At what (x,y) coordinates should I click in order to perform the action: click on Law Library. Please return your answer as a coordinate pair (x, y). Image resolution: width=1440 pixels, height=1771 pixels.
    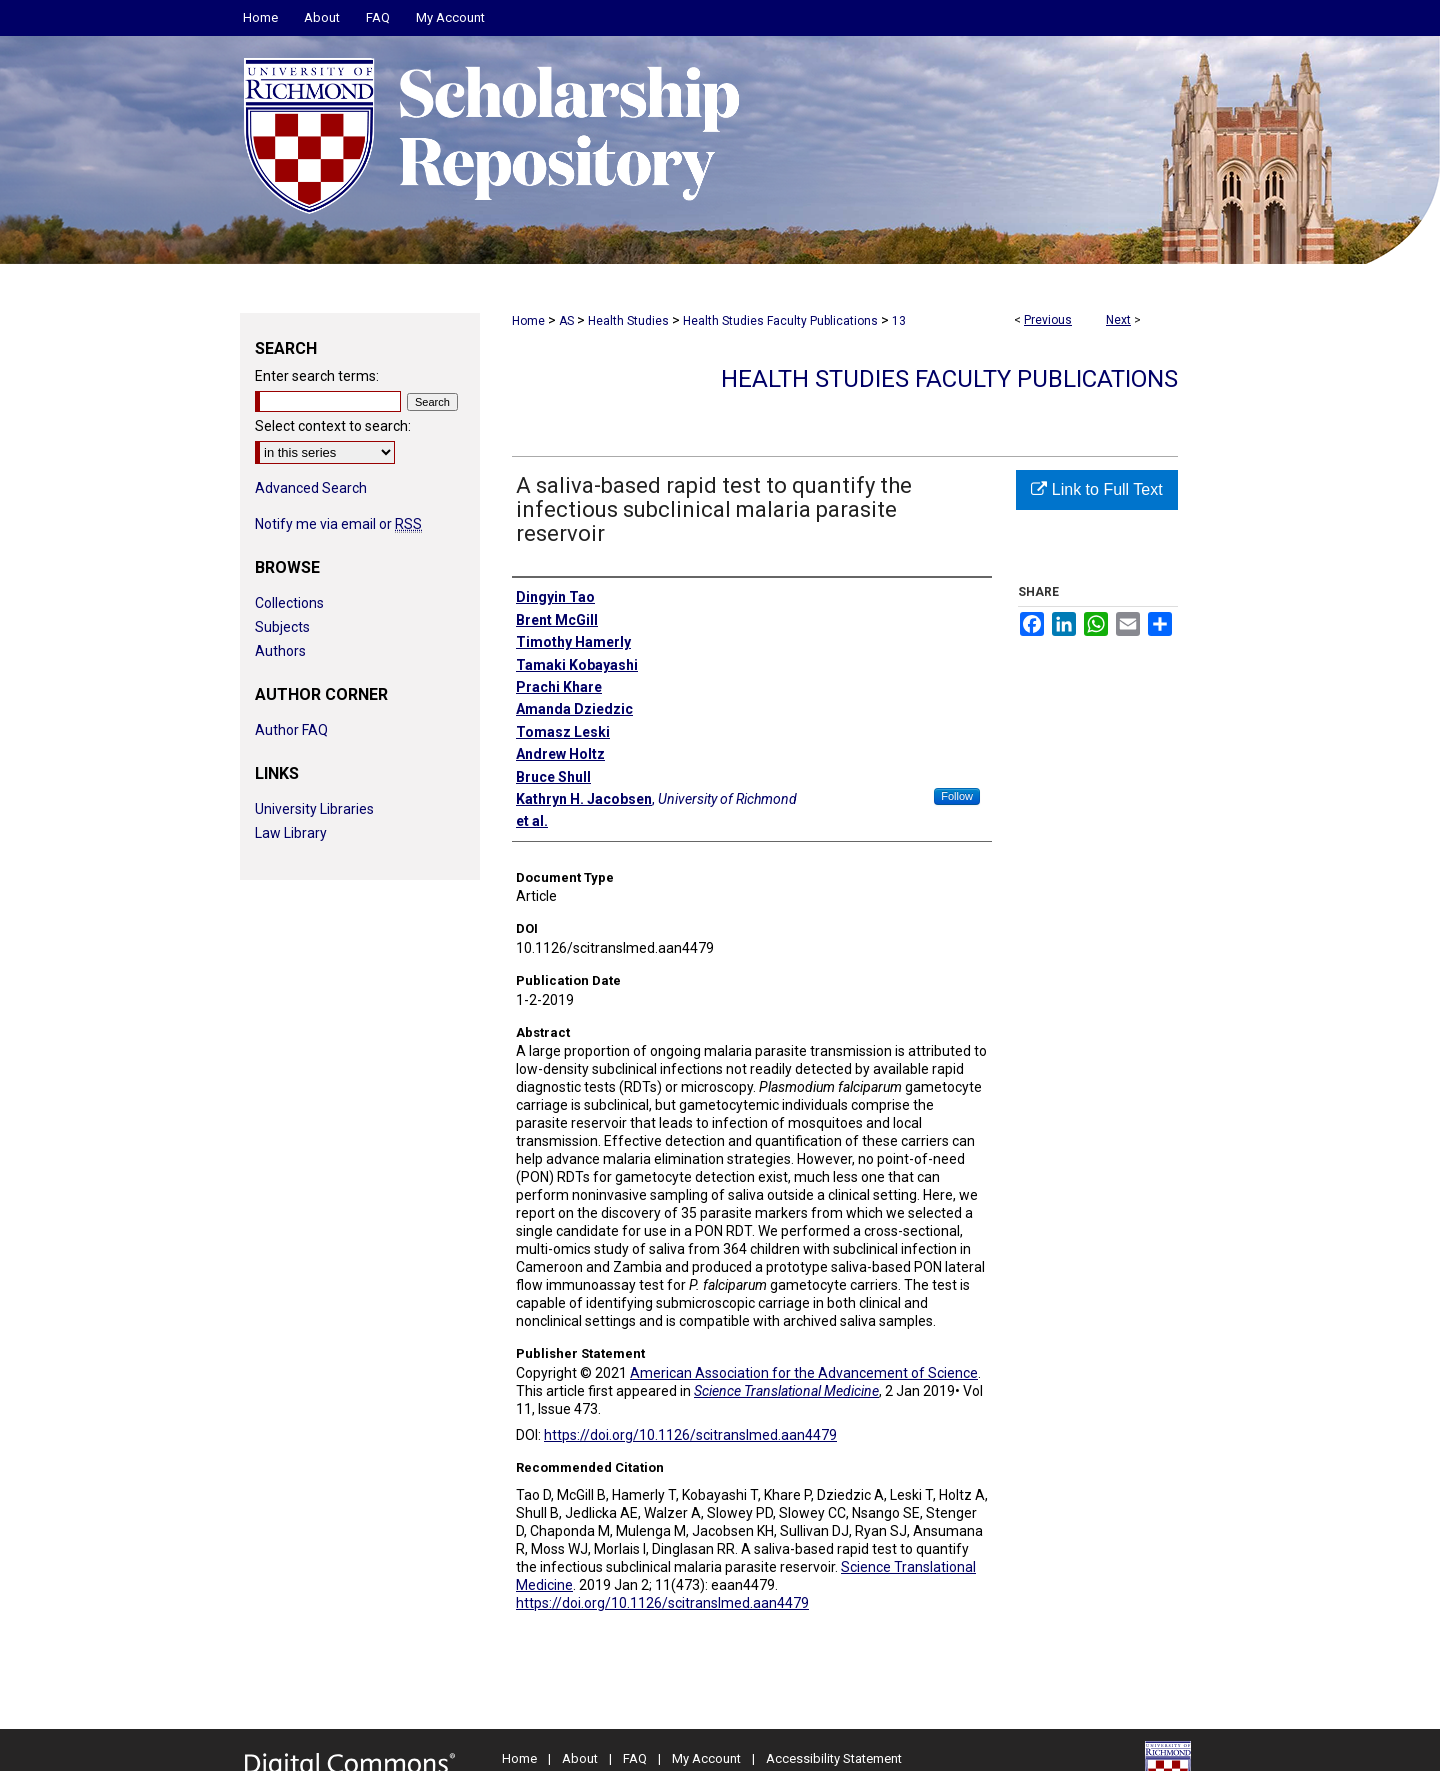
    Looking at the image, I should click on (291, 833).